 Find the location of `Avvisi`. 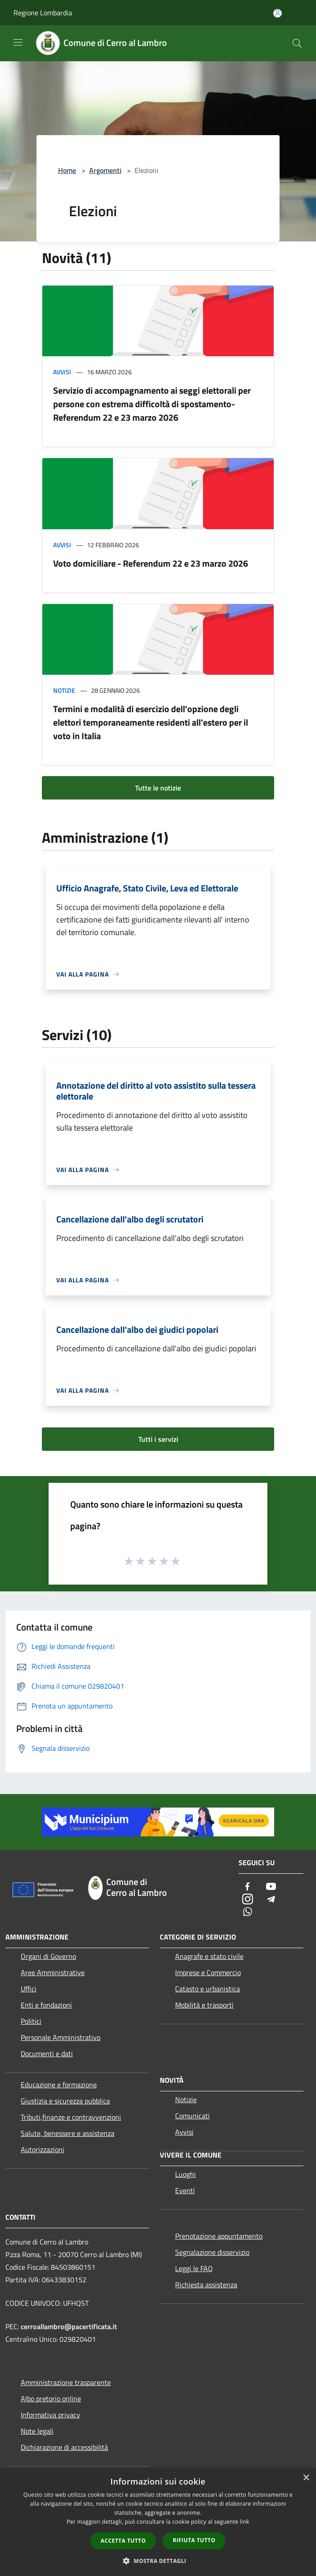

Avvisi is located at coordinates (62, 372).